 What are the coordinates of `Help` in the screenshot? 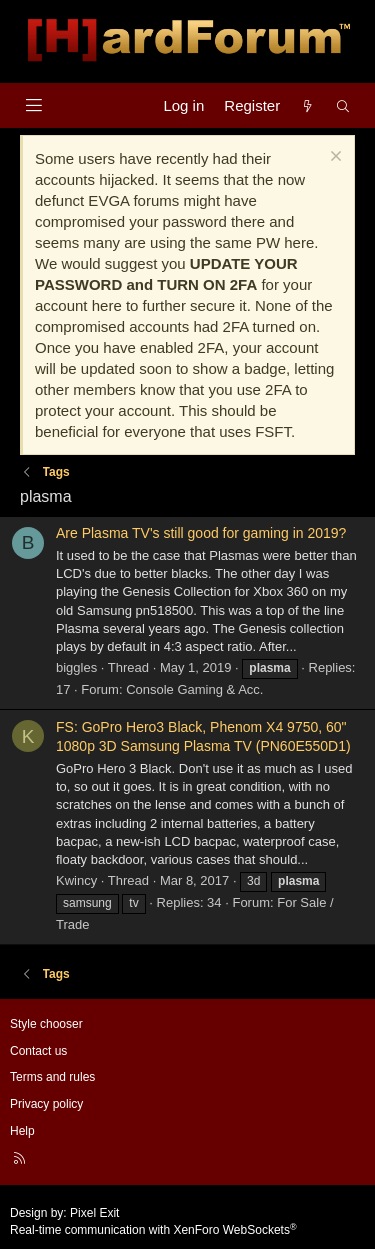 It's located at (22, 1131).